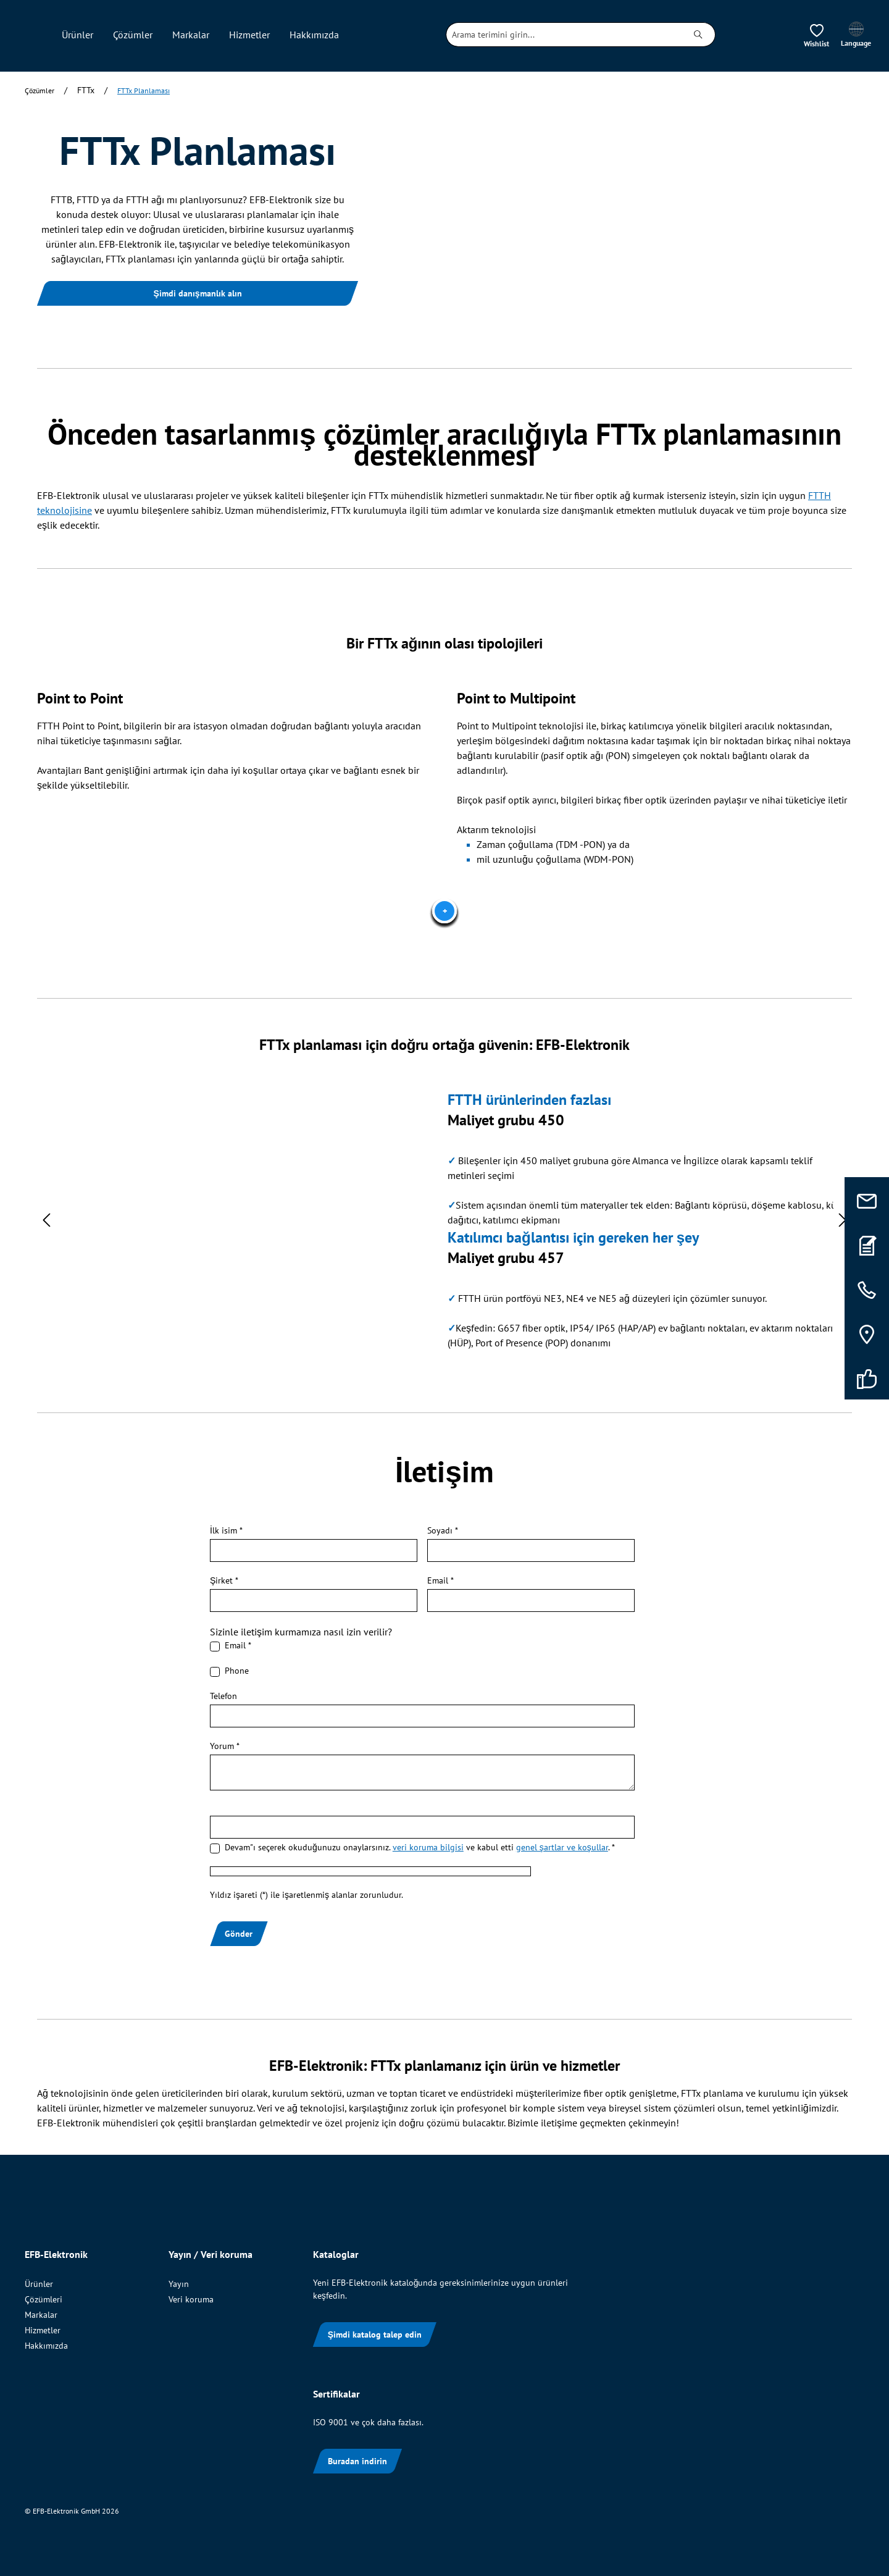 The image size is (889, 2576). I want to click on Veri koruma, so click(191, 2299).